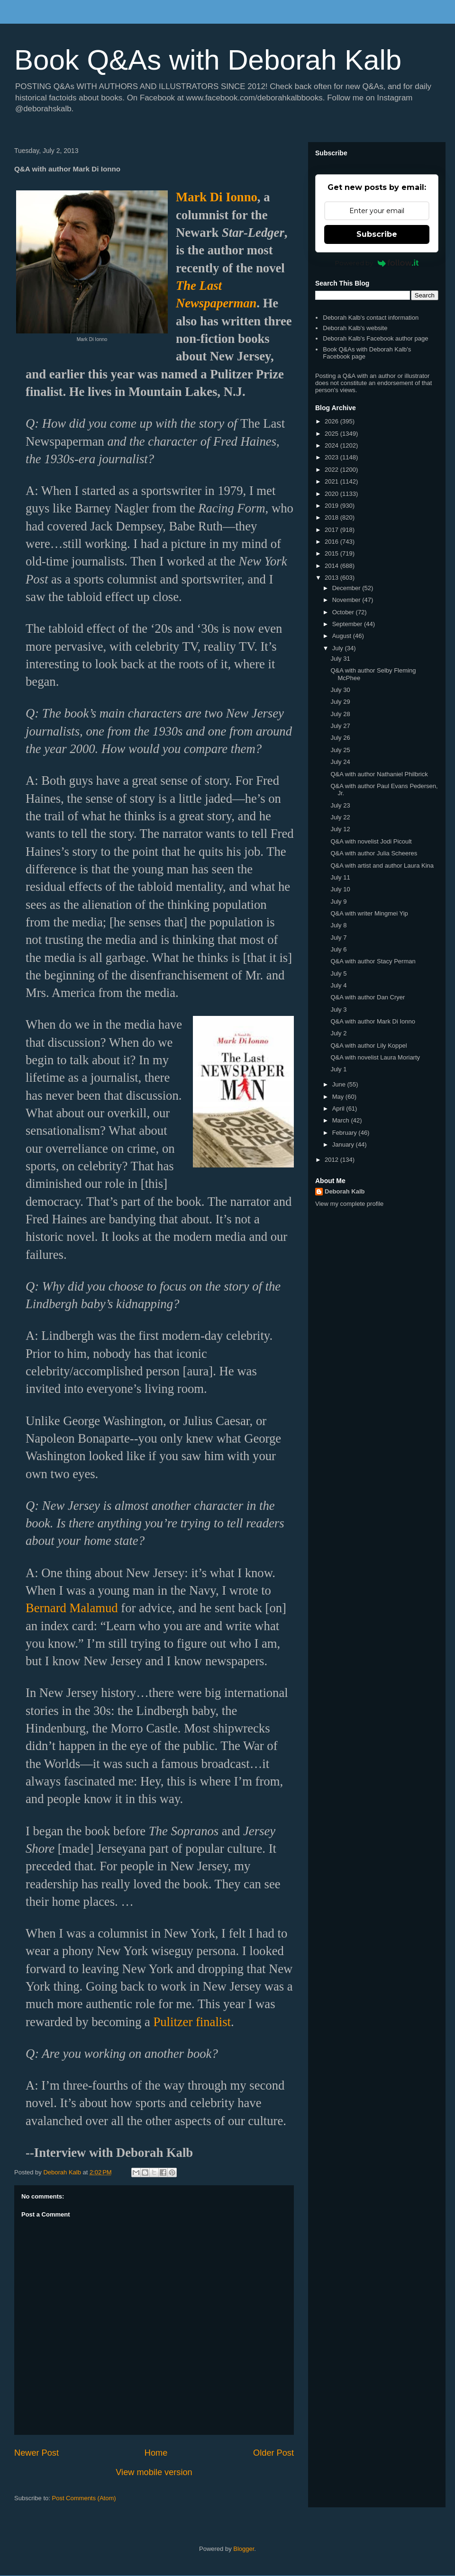  Describe the element at coordinates (84, 2498) in the screenshot. I see `Post Comments (Atom)` at that location.